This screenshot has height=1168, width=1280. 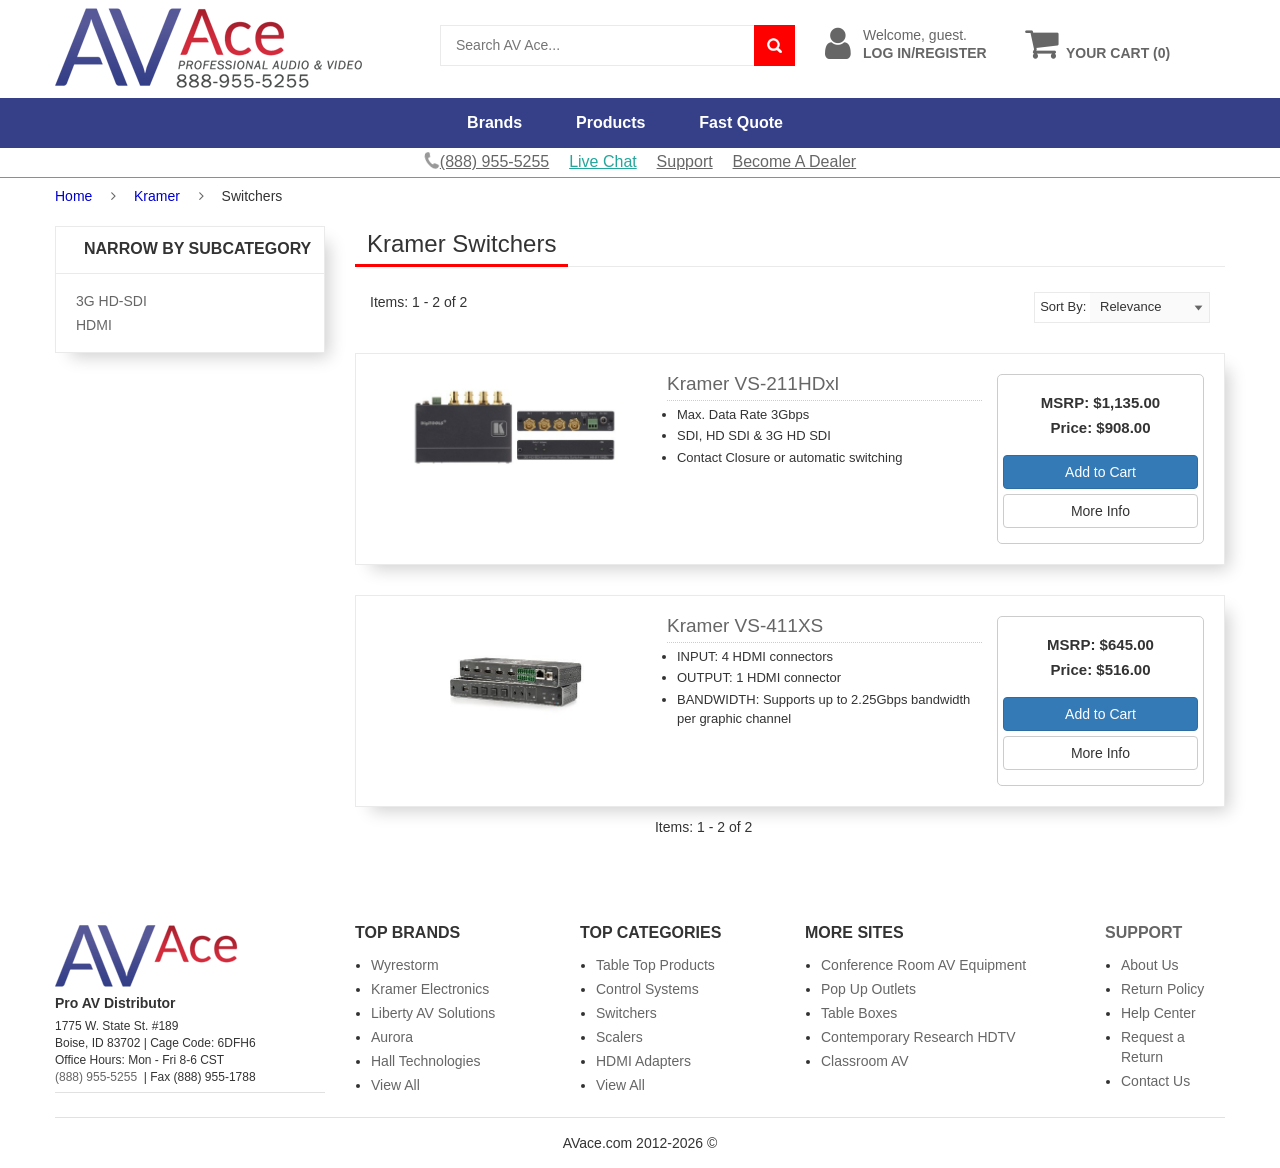 I want to click on Kramer, so click(x=157, y=196).